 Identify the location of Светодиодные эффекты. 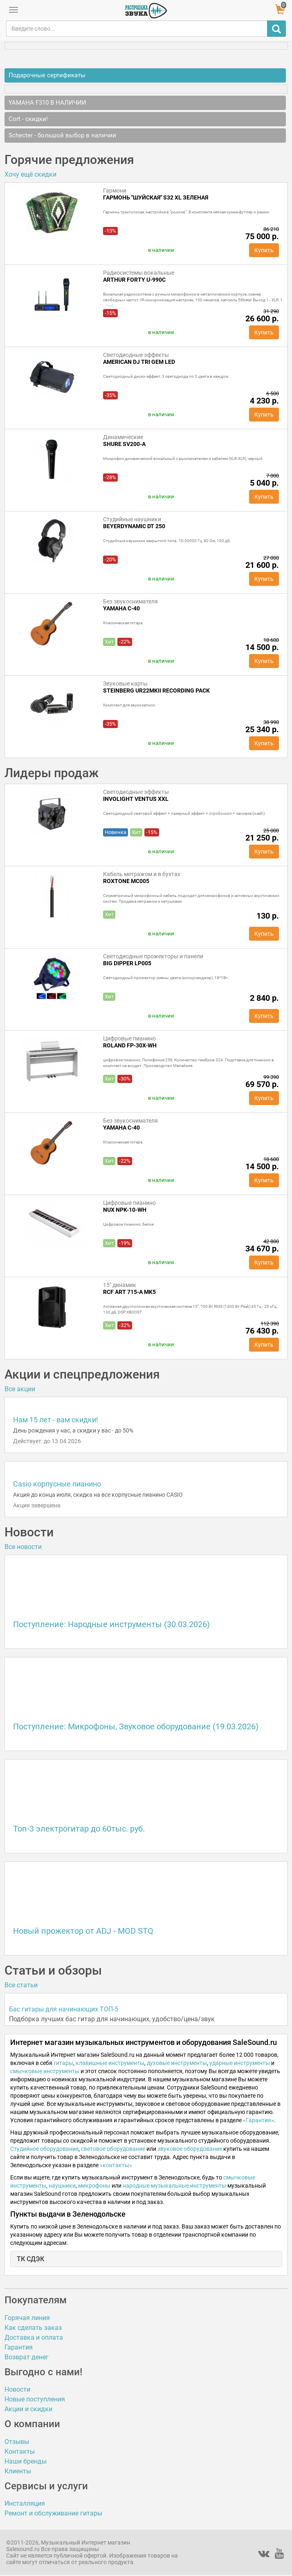
(136, 355).